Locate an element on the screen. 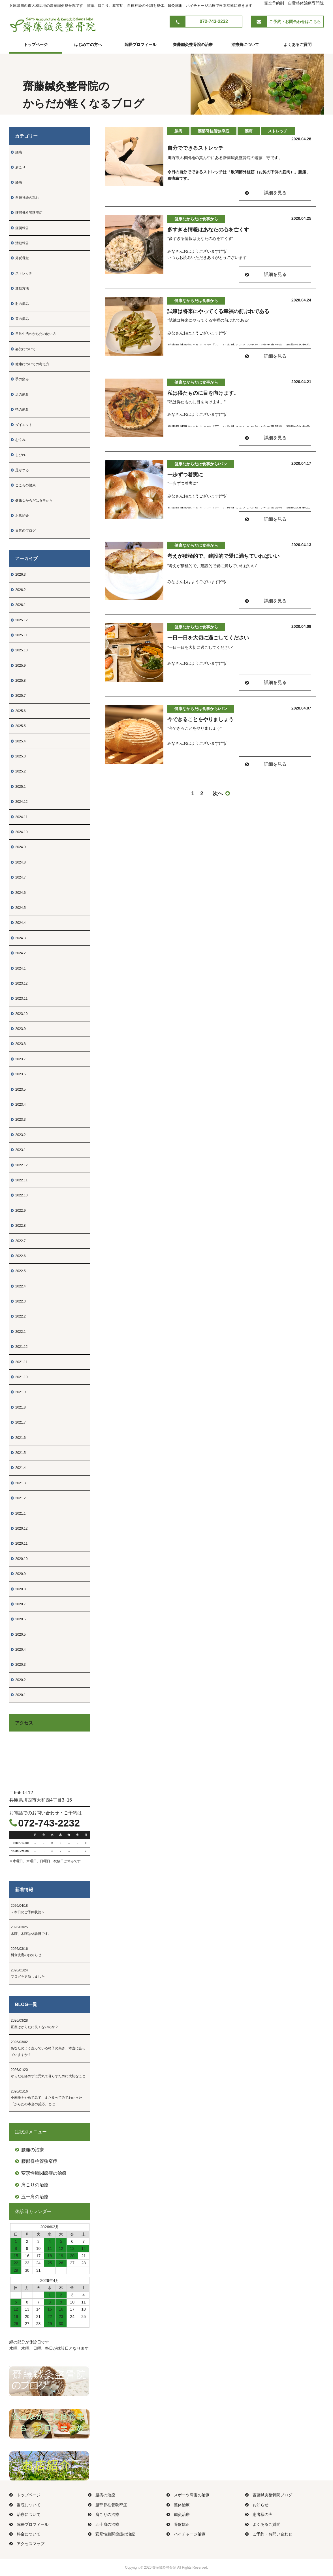  腰部脊柱管狭窄症 is located at coordinates (26, 213).